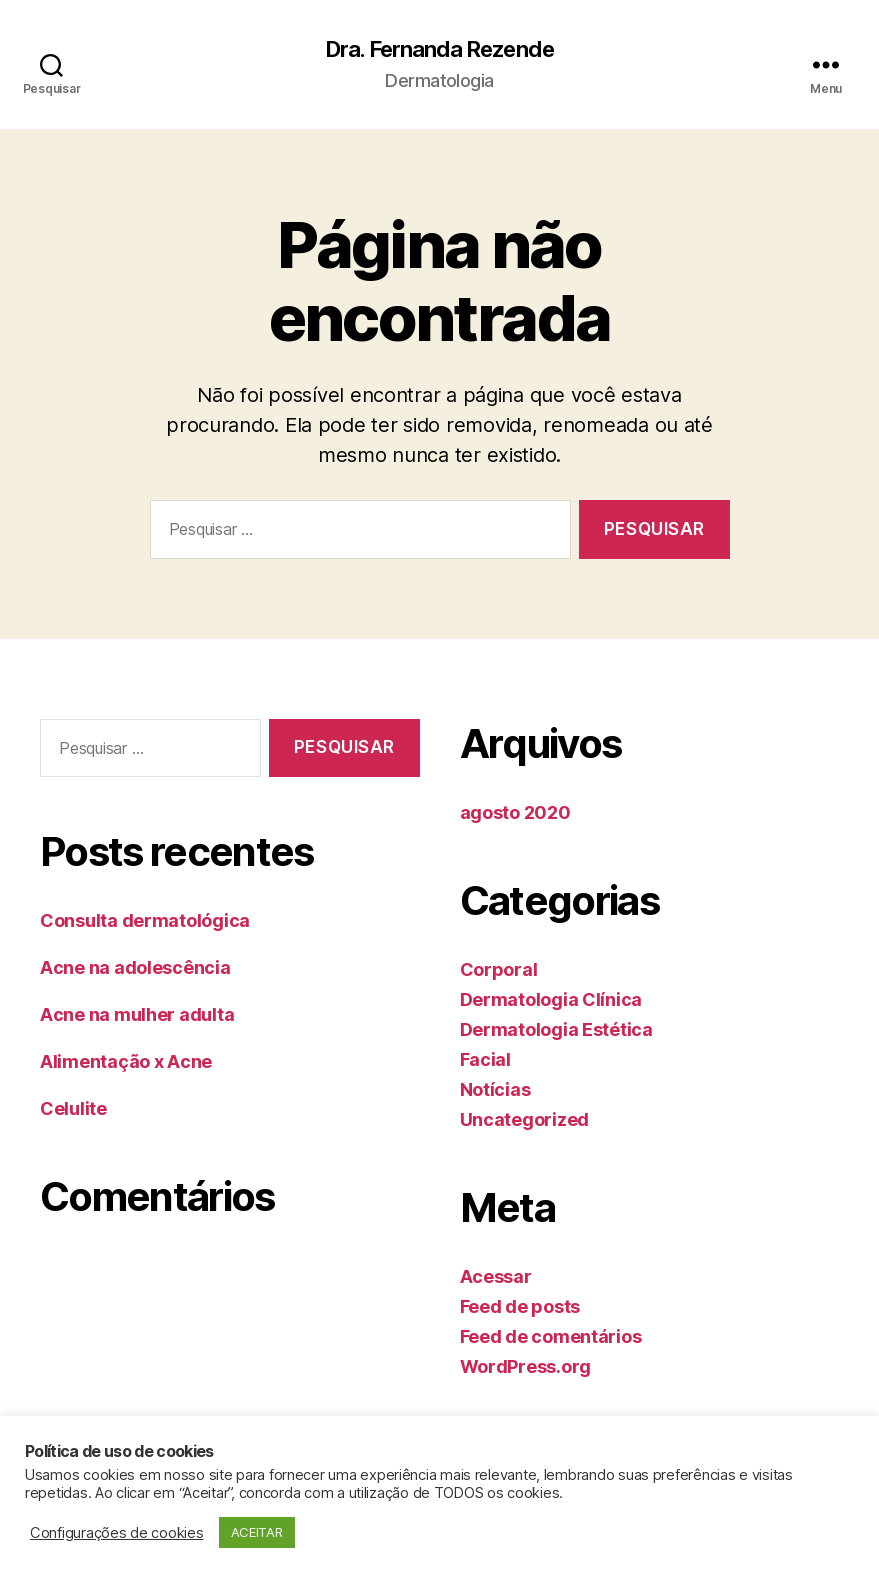  Describe the element at coordinates (520, 1307) in the screenshot. I see `Feed de posts` at that location.